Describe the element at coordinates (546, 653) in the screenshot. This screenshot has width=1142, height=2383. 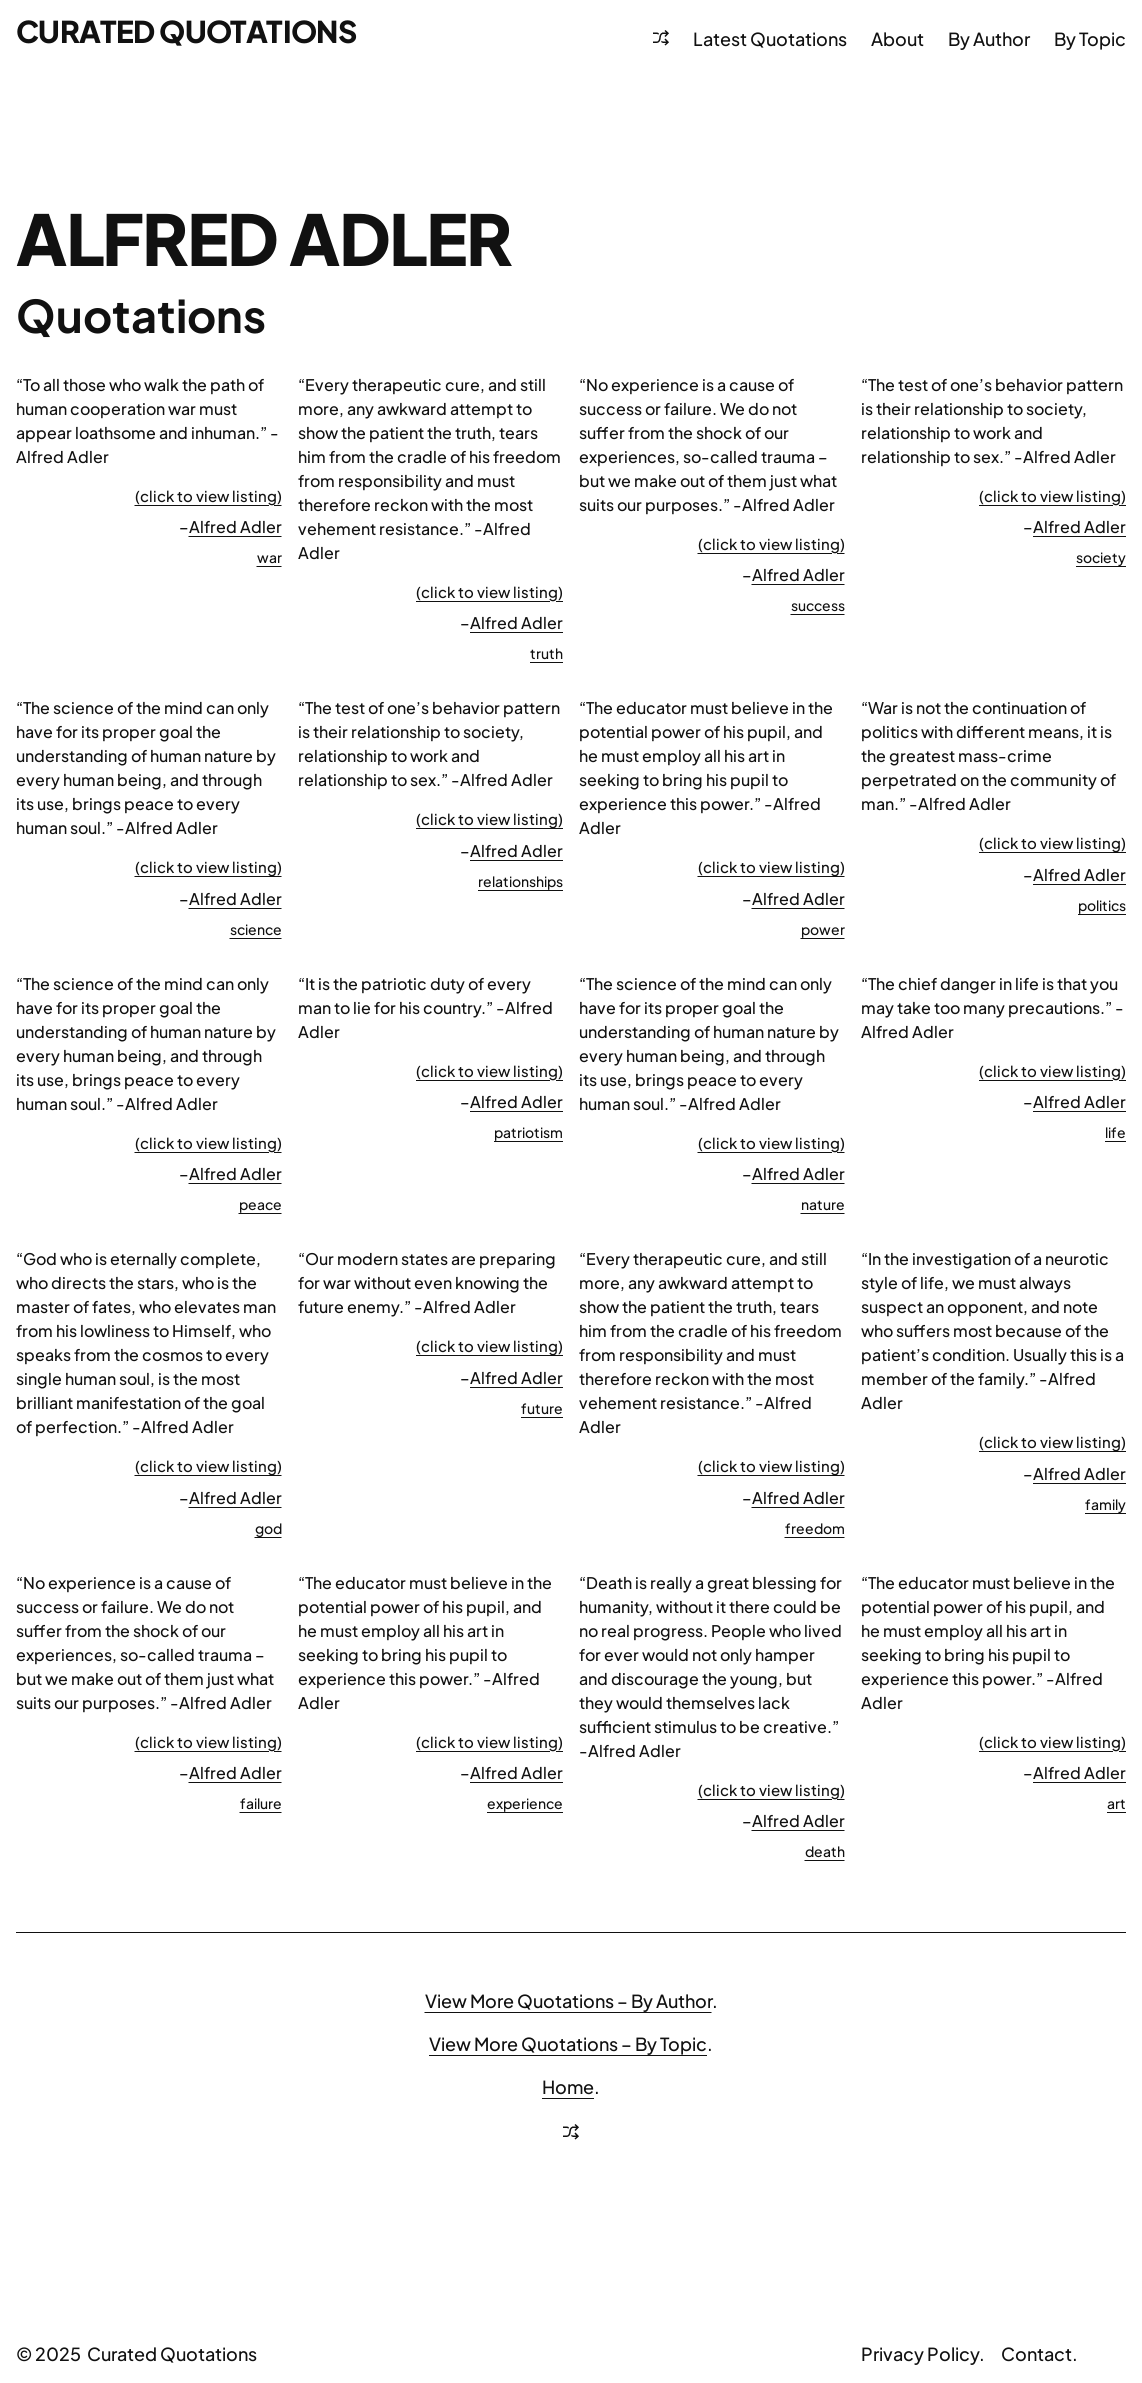
I see `truth` at that location.